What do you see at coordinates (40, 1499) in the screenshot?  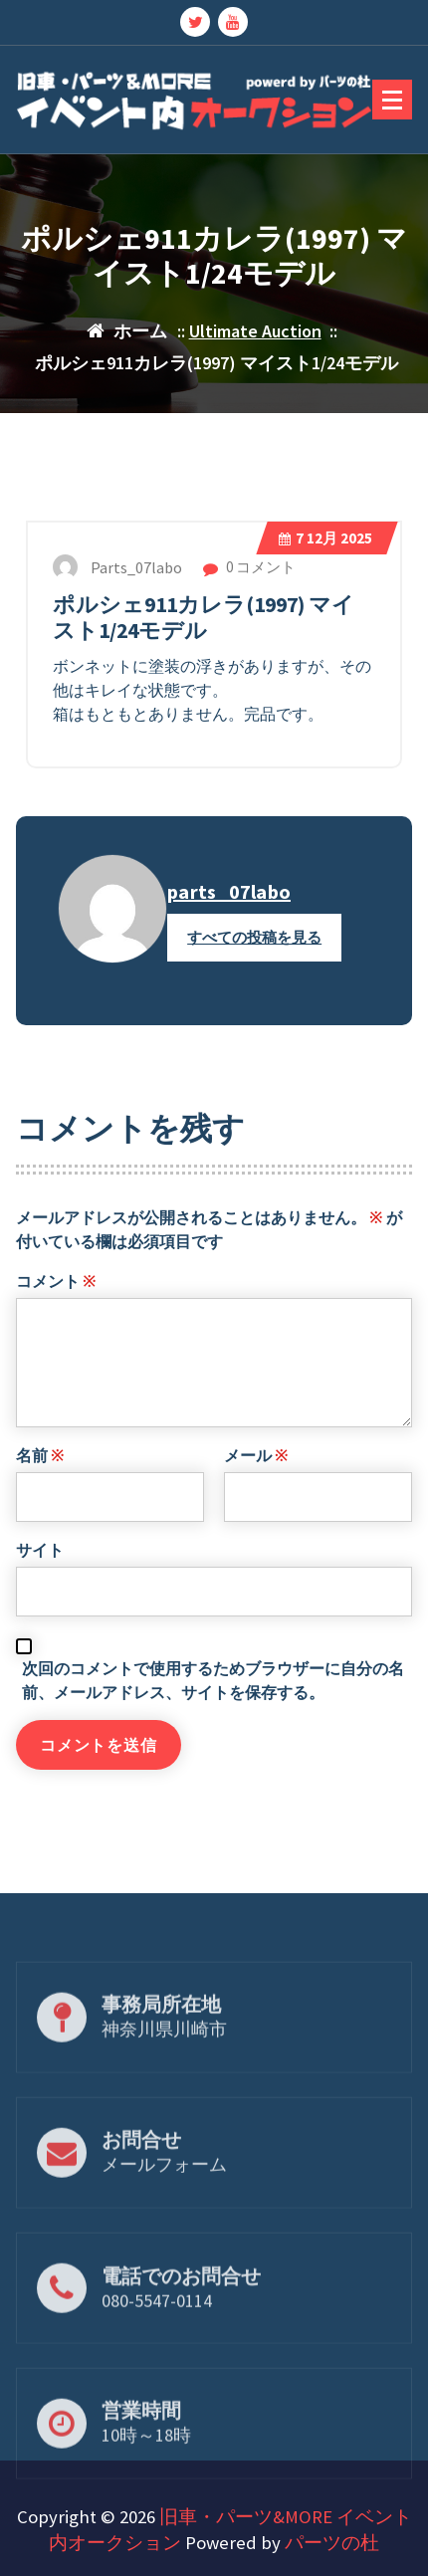 I see `名前` at bounding box center [40, 1499].